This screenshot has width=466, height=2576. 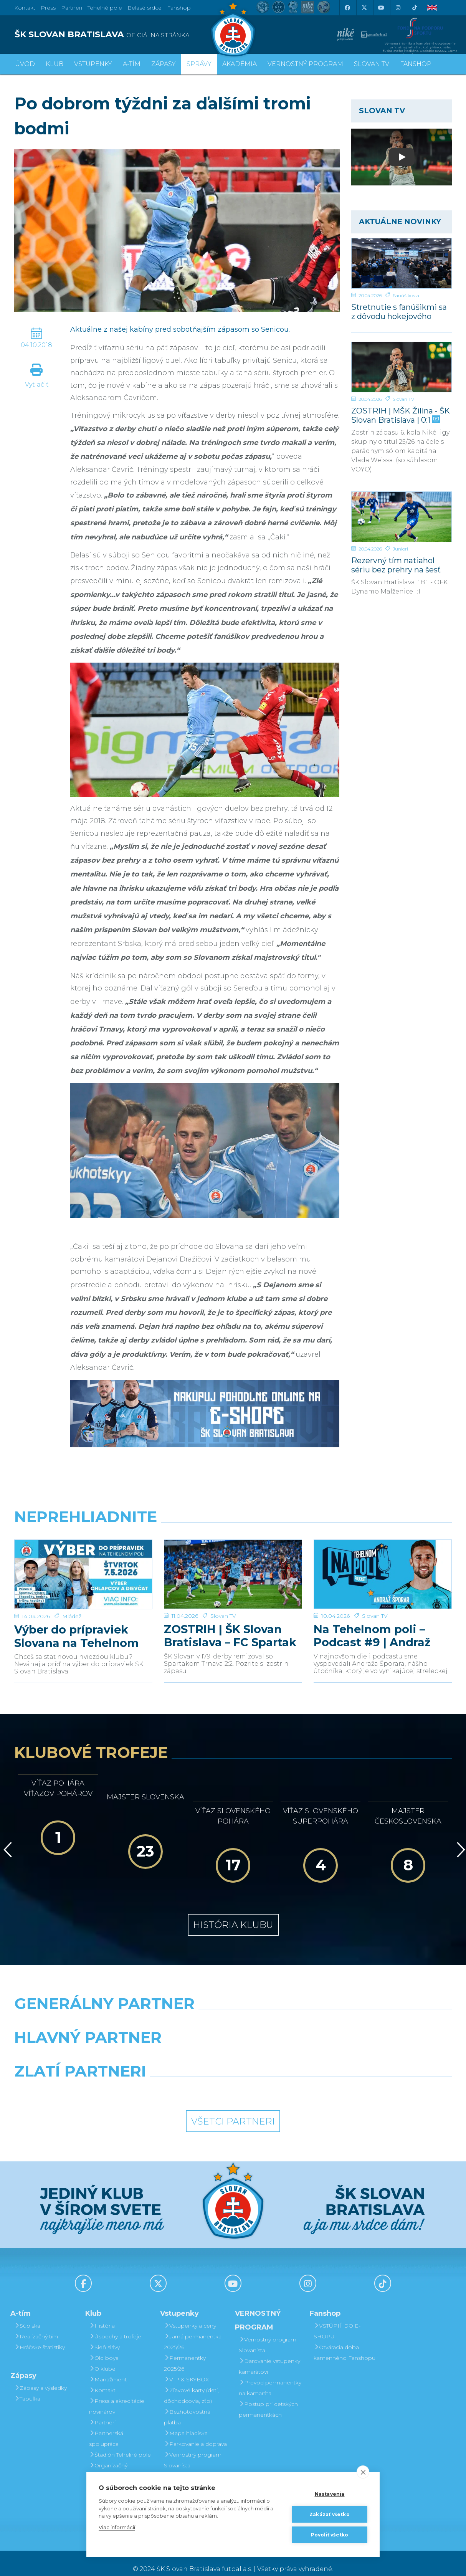 What do you see at coordinates (93, 64) in the screenshot?
I see `Vstupenky [button]` at bounding box center [93, 64].